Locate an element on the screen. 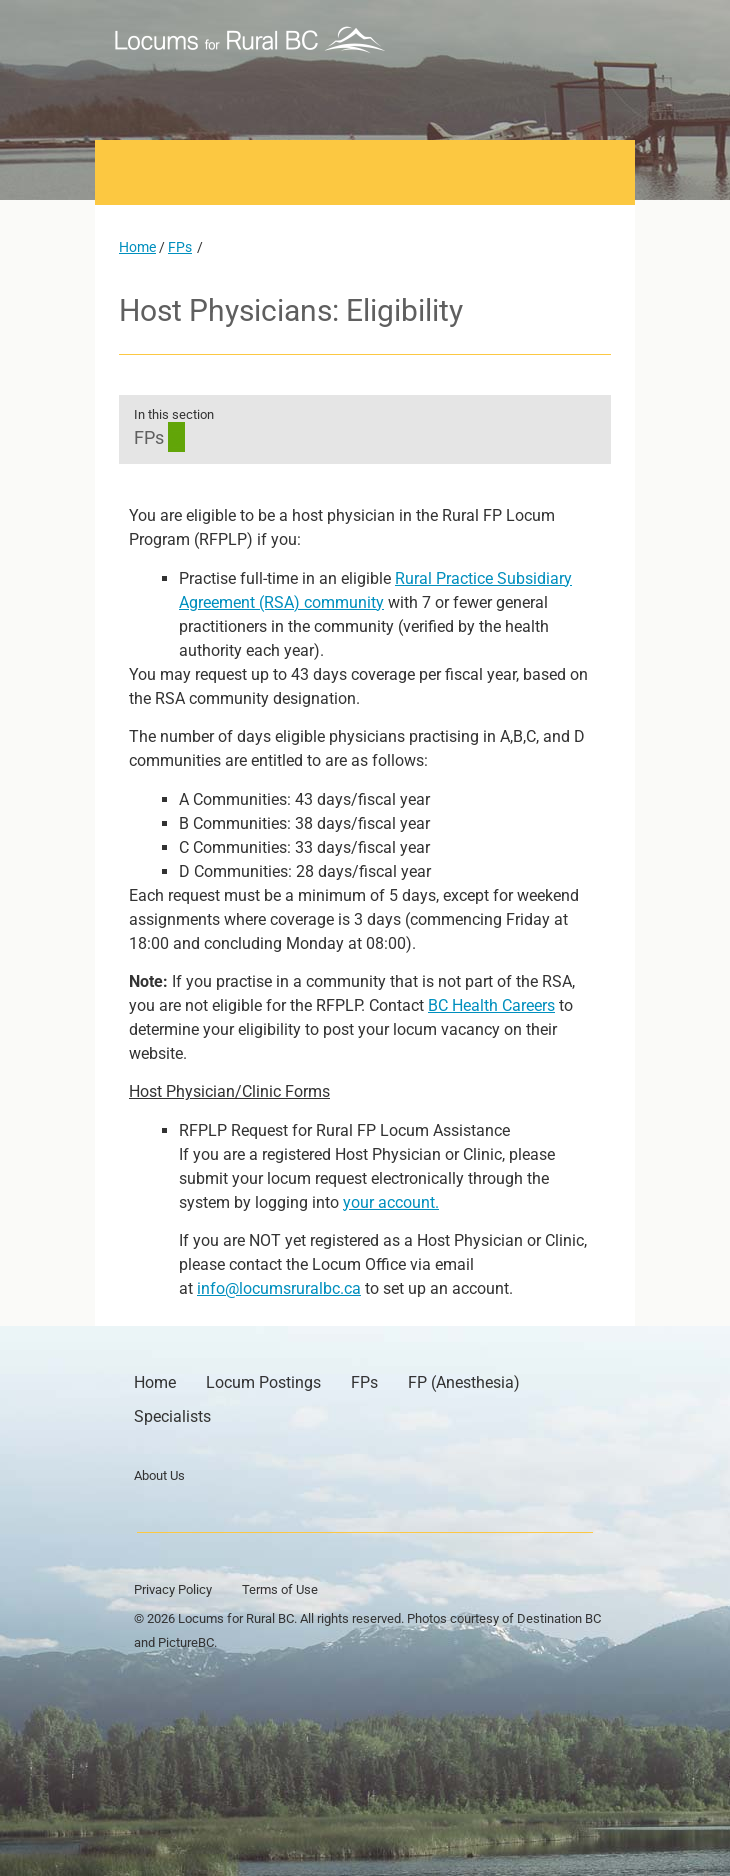  Specialists is located at coordinates (172, 1416).